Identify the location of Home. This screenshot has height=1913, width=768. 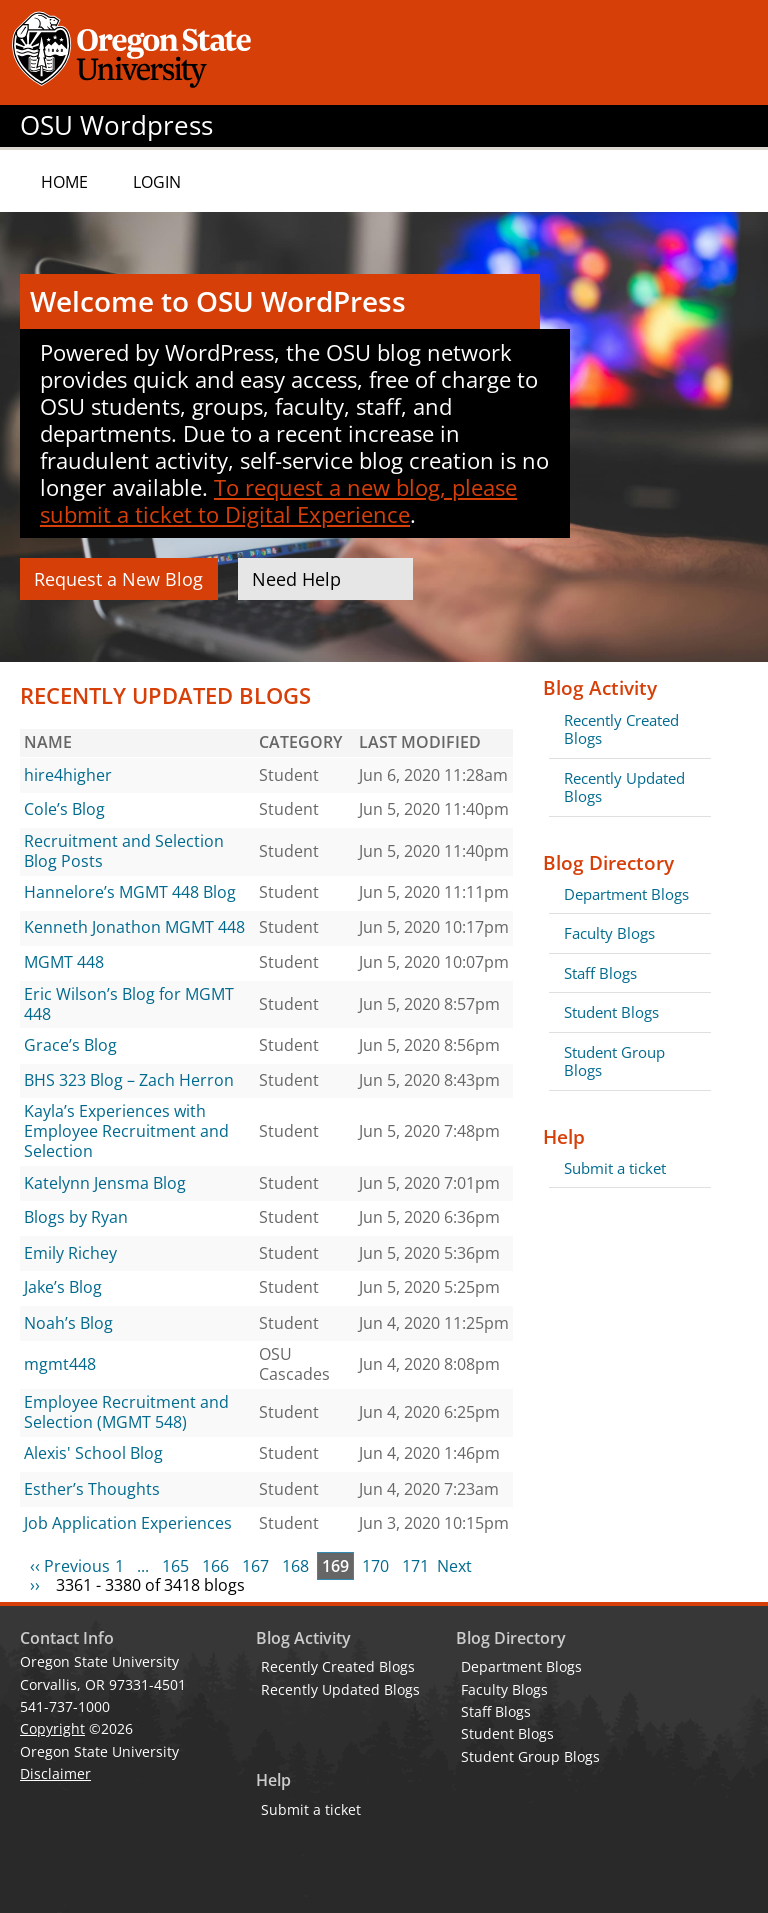
(64, 182).